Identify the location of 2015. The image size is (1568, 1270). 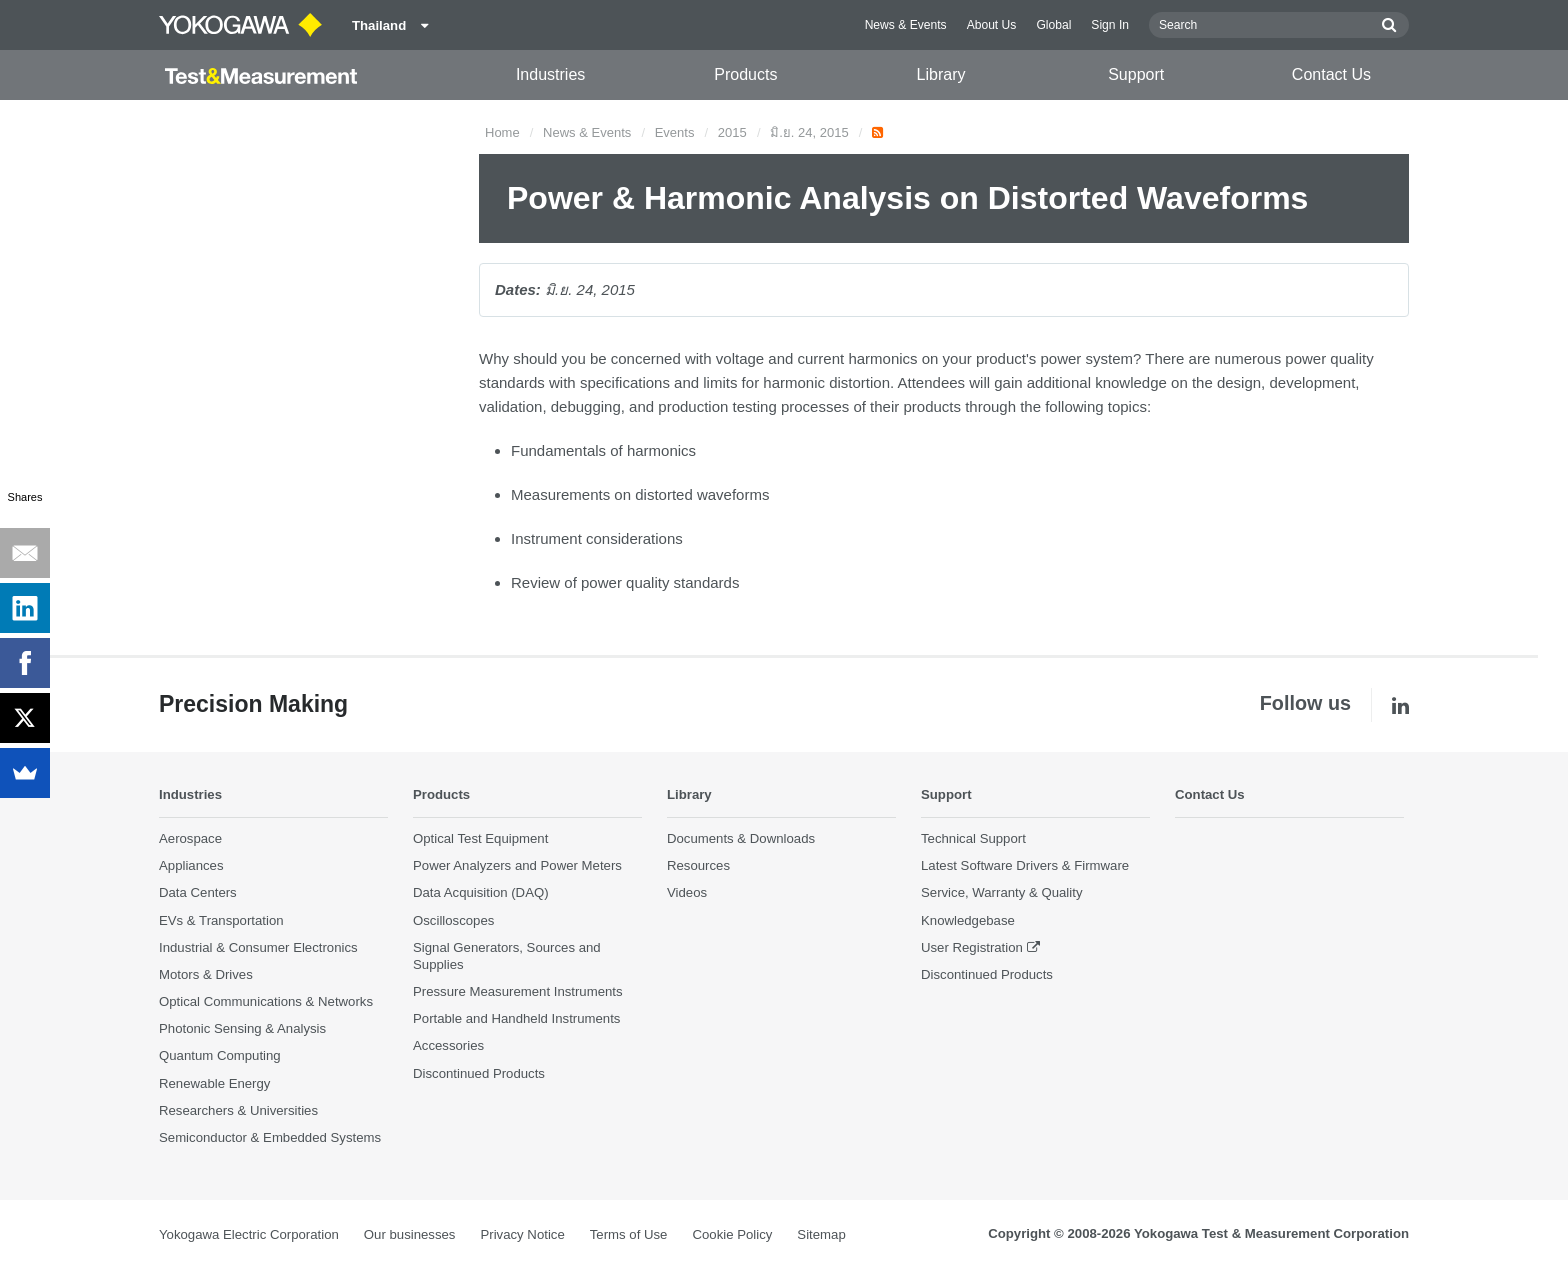
(732, 132).